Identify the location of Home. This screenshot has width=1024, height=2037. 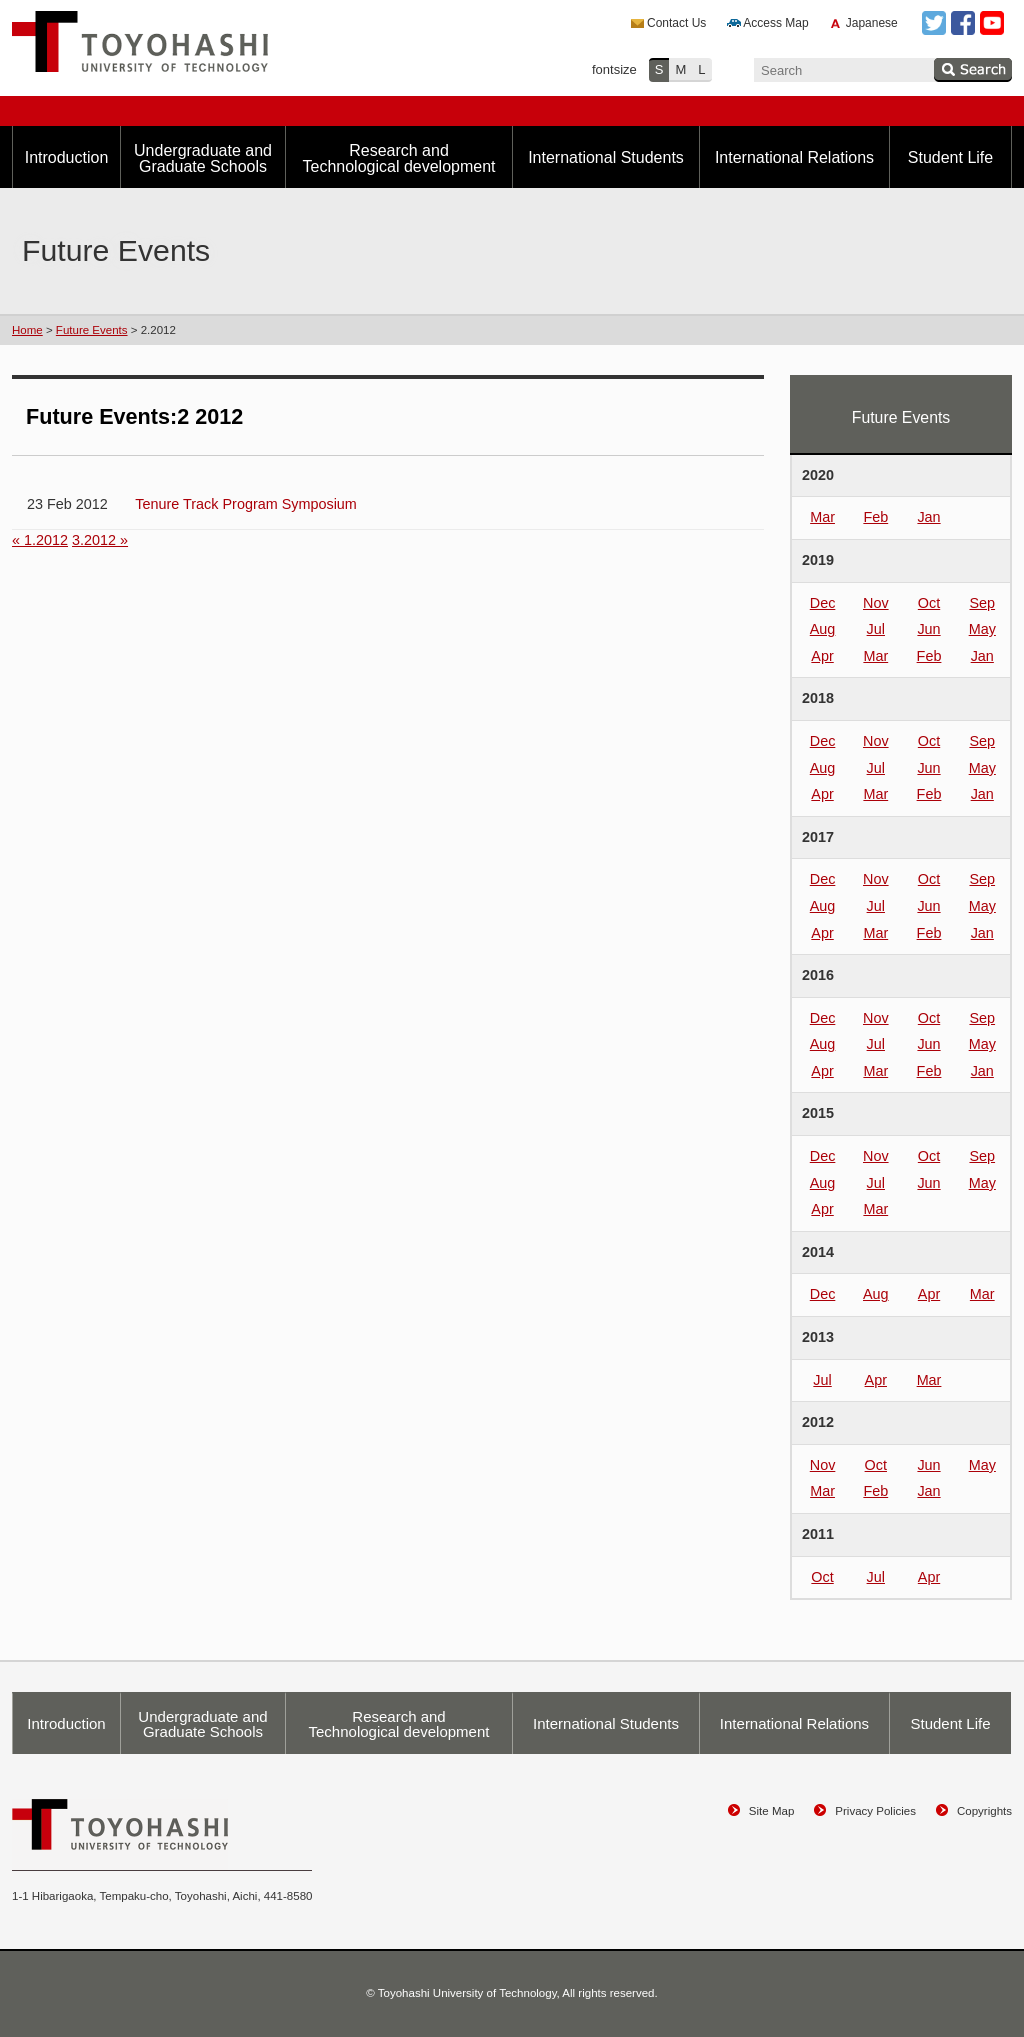
(27, 330).